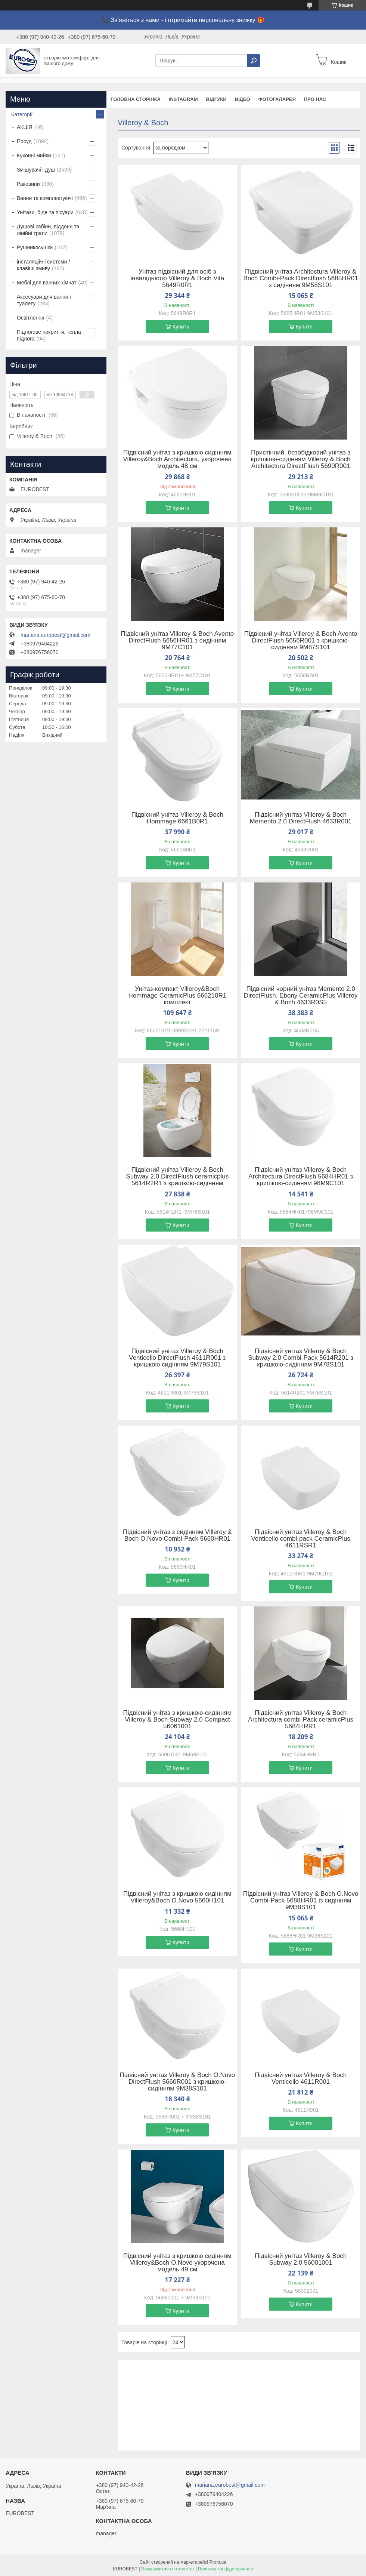 The image size is (366, 2576). What do you see at coordinates (300, 641) in the screenshot?
I see `Підвісний унітаз Villeroy & Boch Avento DirectFlush 5656R001 з кришкою-сидінням 9M87S101` at bounding box center [300, 641].